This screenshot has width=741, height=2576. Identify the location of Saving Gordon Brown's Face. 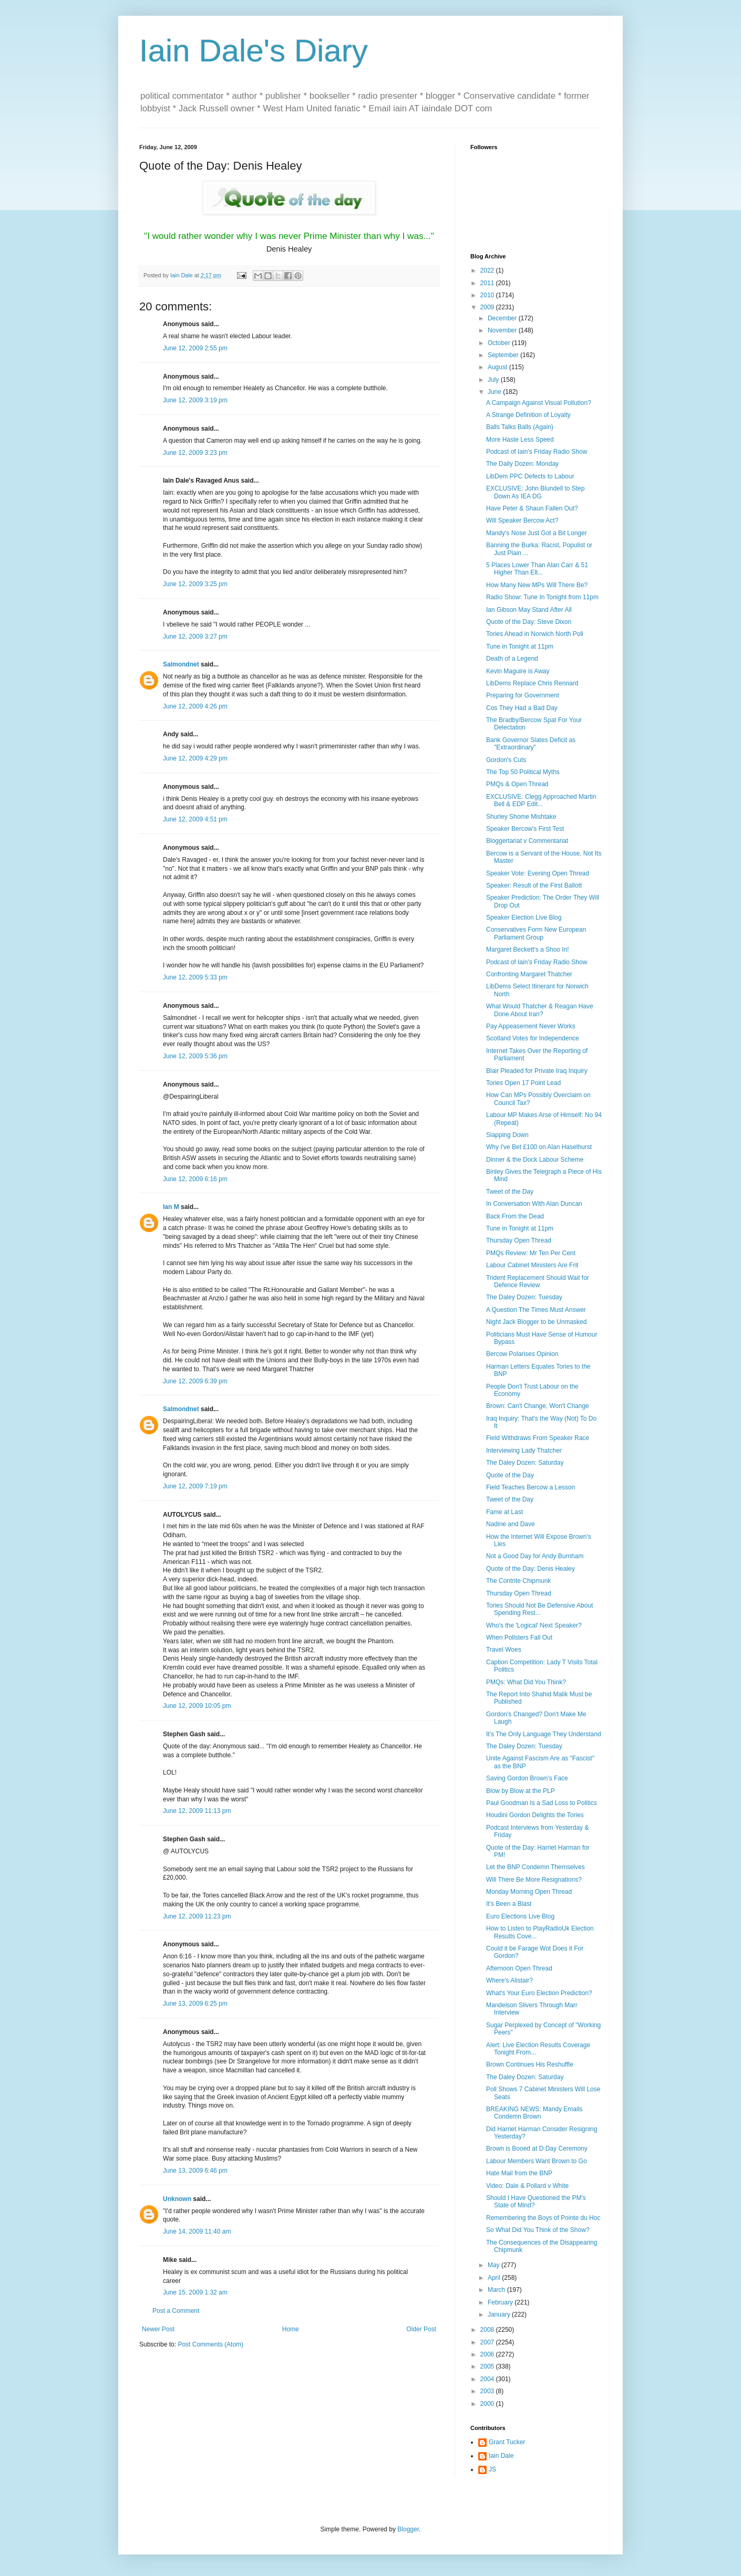
(527, 1778).